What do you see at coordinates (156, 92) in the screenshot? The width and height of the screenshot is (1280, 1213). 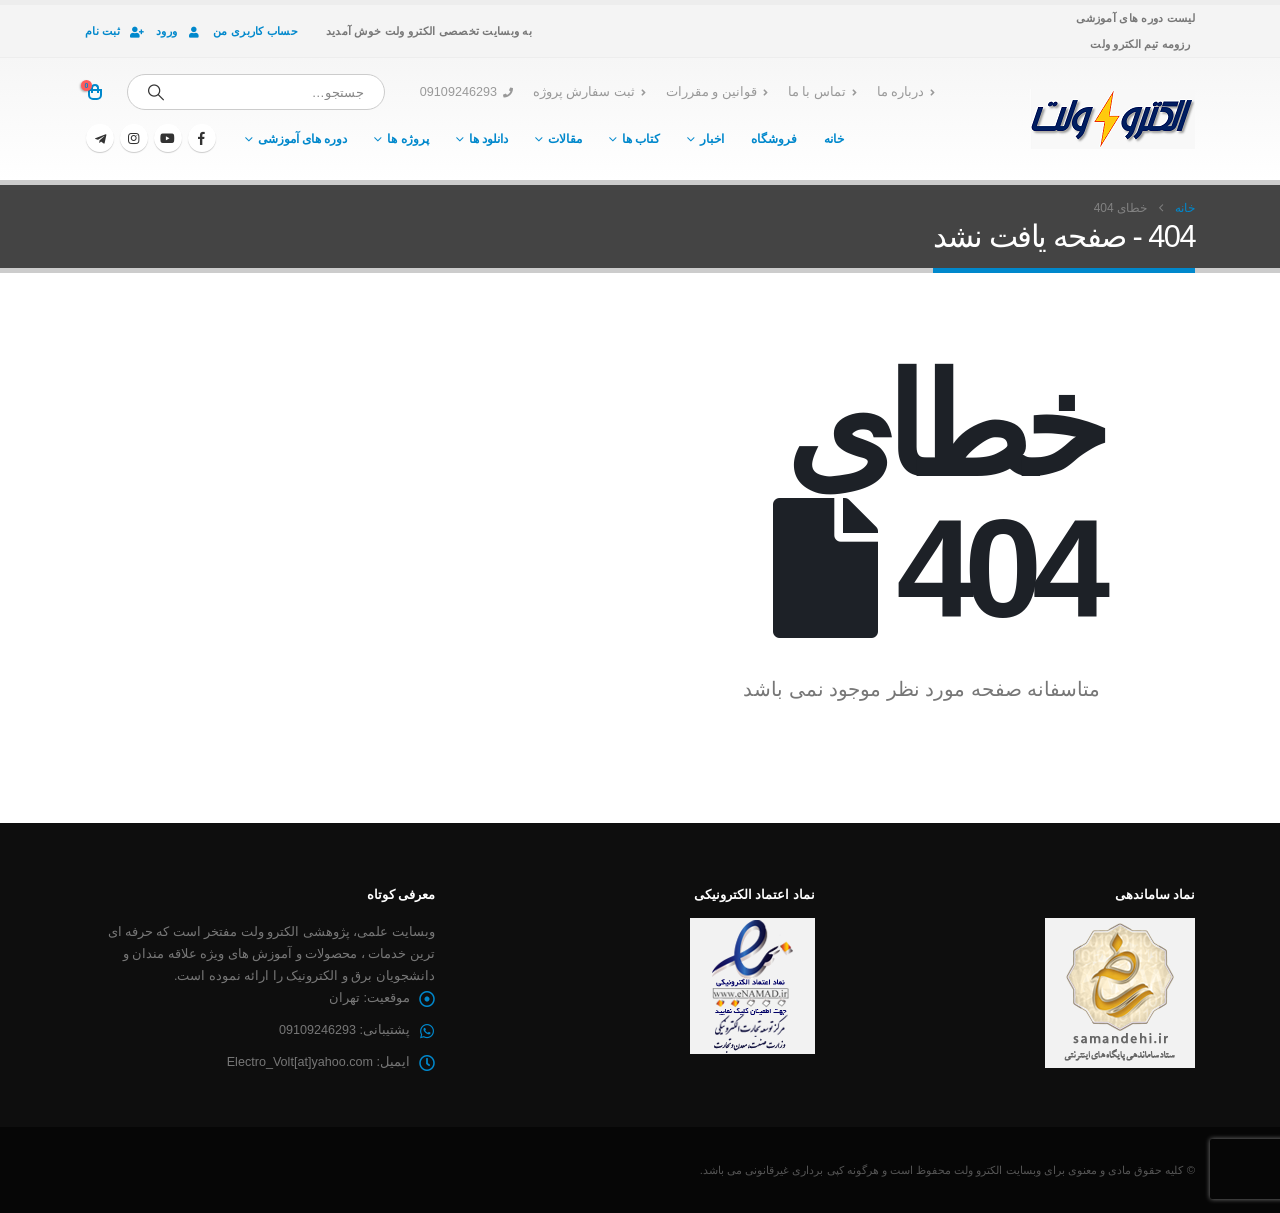 I see `[جستجو]` at bounding box center [156, 92].